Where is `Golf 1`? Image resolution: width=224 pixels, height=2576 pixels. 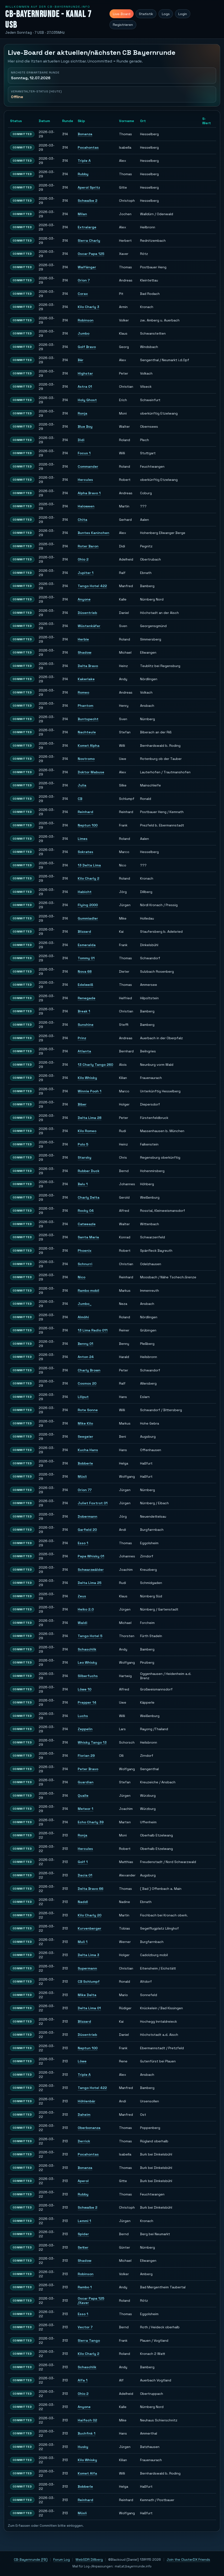
Golf 1 is located at coordinates (83, 1862).